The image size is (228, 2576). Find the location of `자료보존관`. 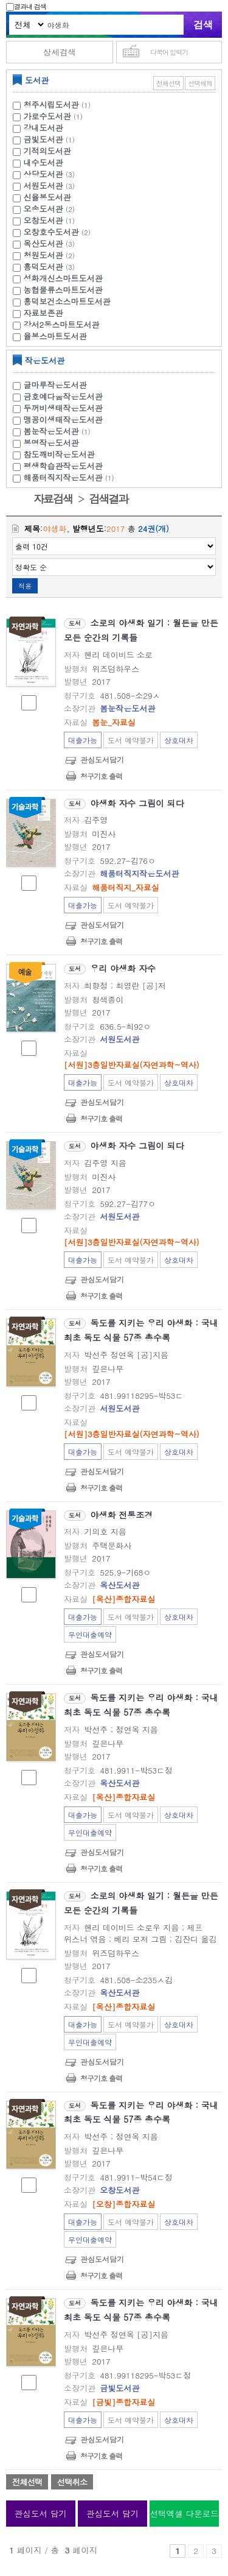

자료보존관 is located at coordinates (43, 313).